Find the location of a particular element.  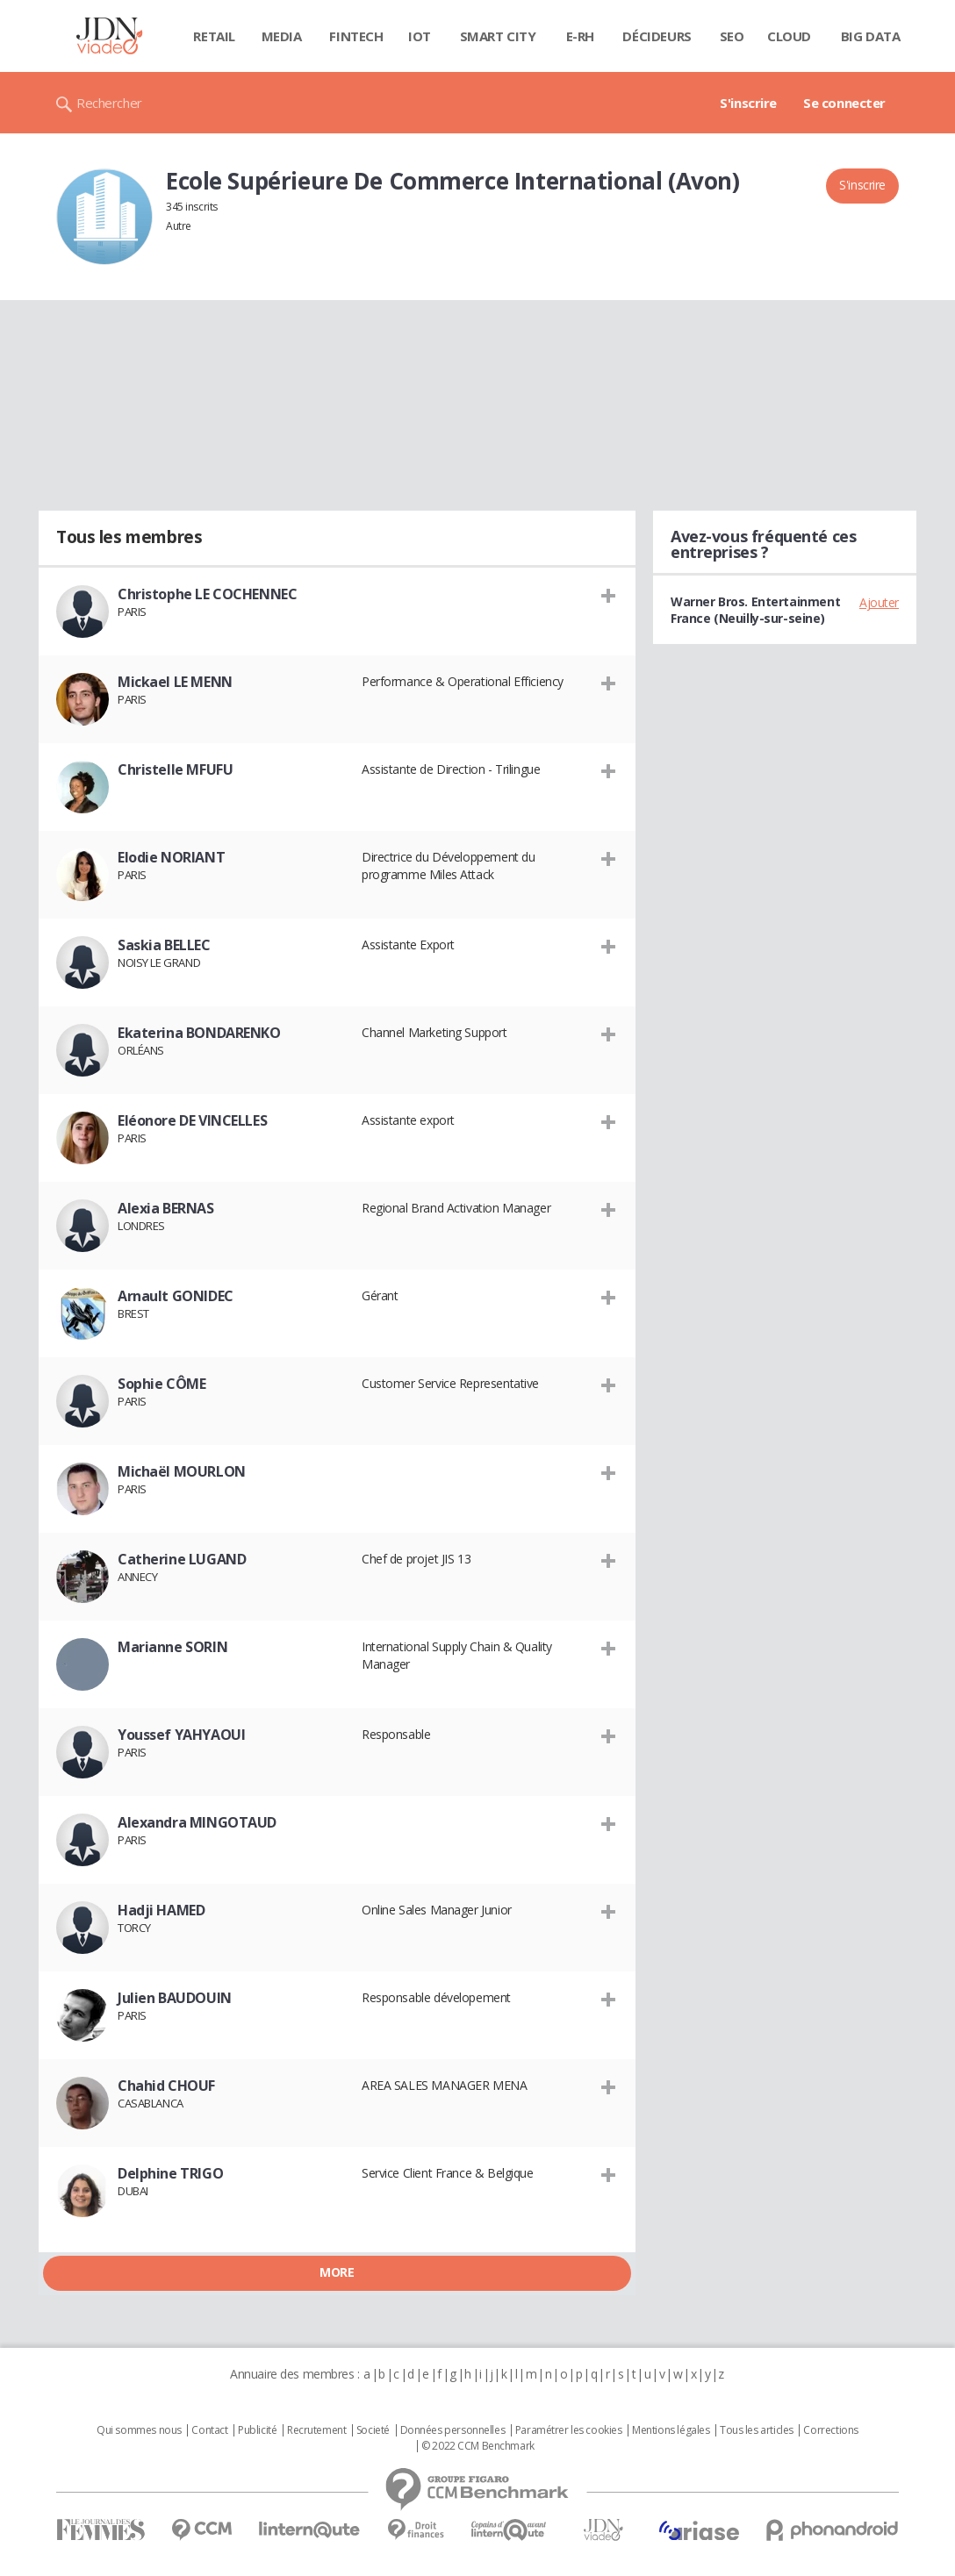

Alexandra MINGOTAUD is located at coordinates (197, 1822).